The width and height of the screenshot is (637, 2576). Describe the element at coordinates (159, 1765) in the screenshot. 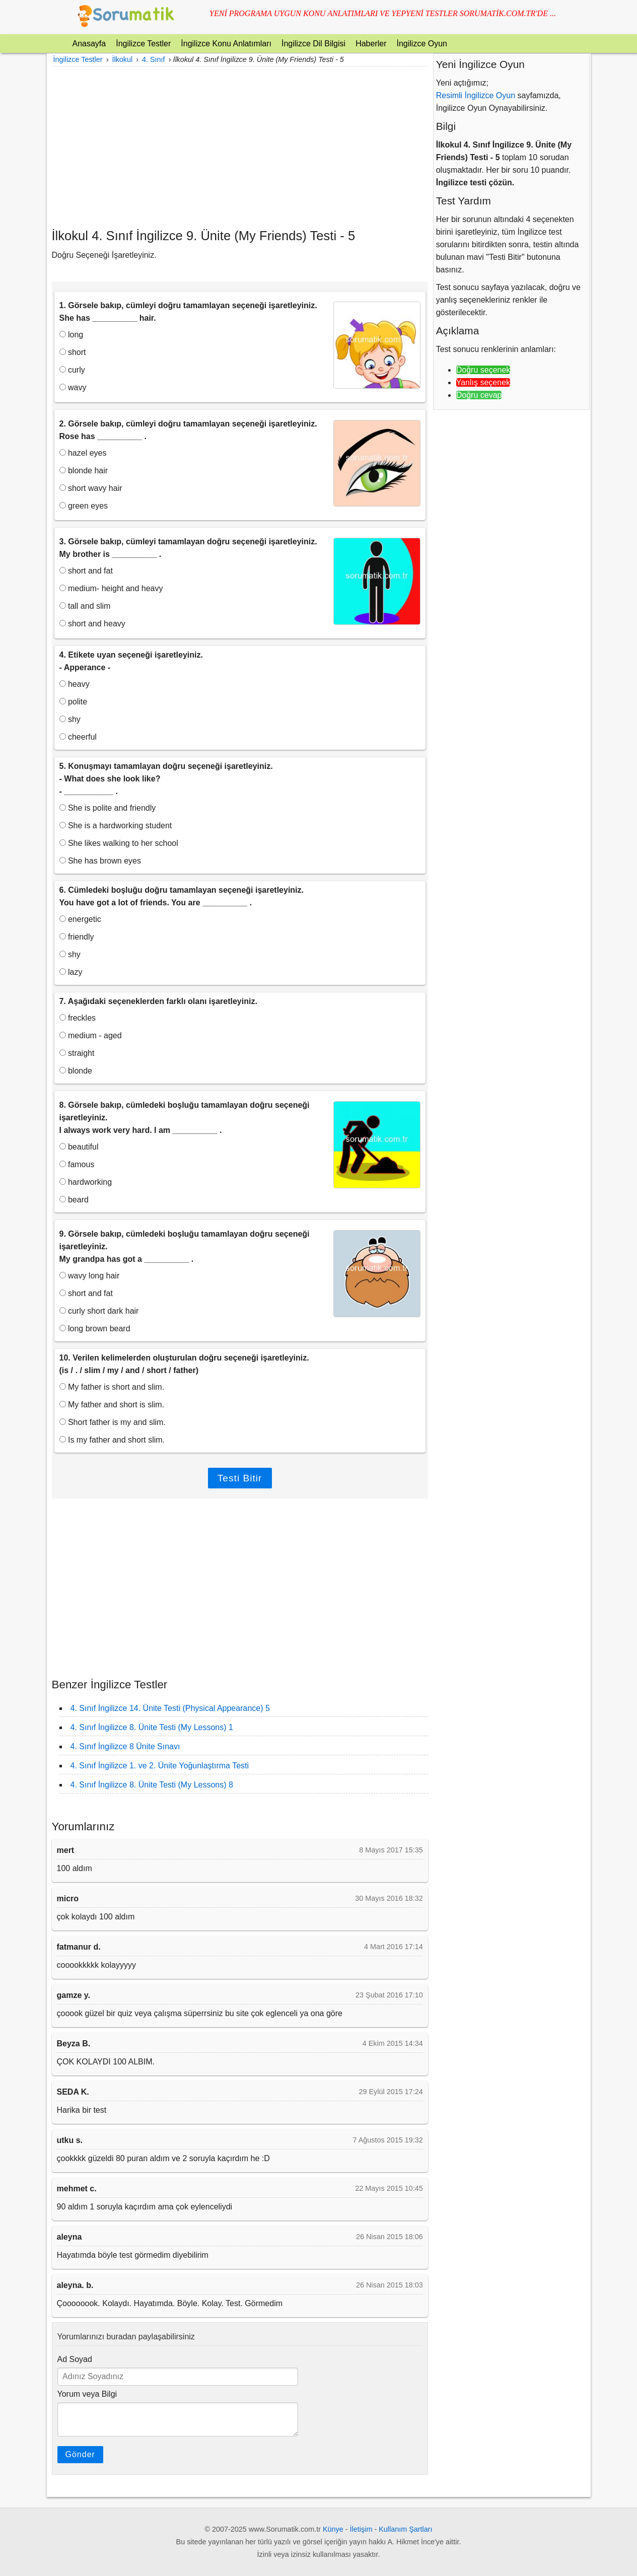

I see `4. Sınıf İngilizce 1. ve 2. Ünite Yoğunlaştırma Testi` at that location.